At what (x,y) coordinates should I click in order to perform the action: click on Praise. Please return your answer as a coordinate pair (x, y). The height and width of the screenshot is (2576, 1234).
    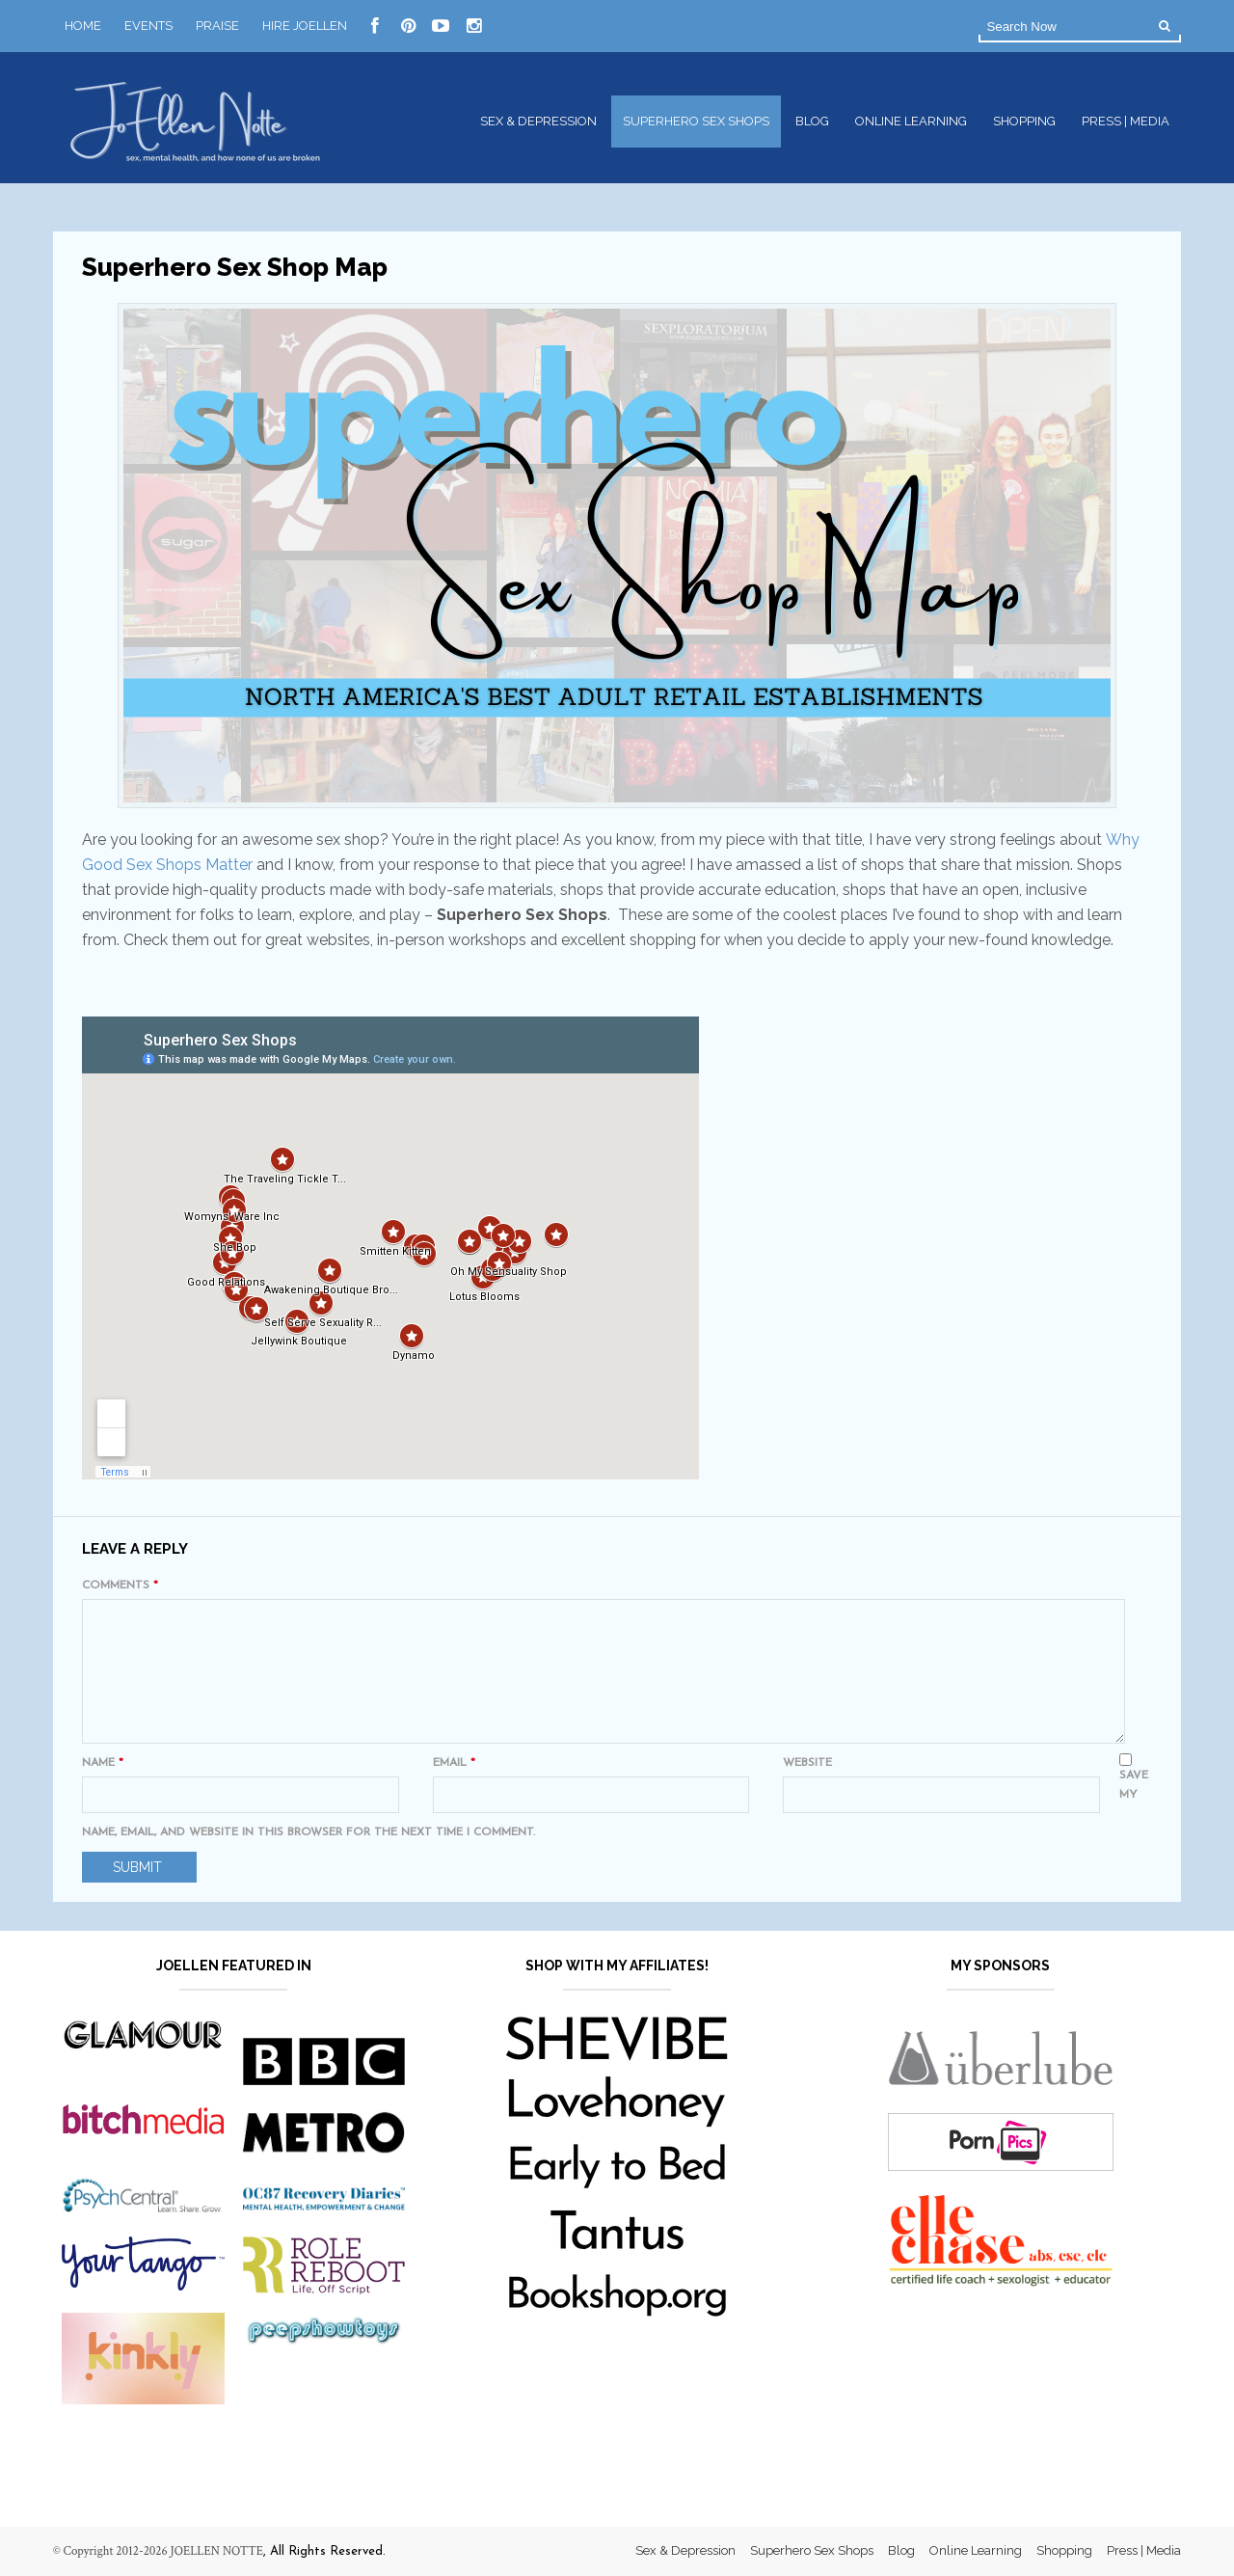
    Looking at the image, I should click on (217, 25).